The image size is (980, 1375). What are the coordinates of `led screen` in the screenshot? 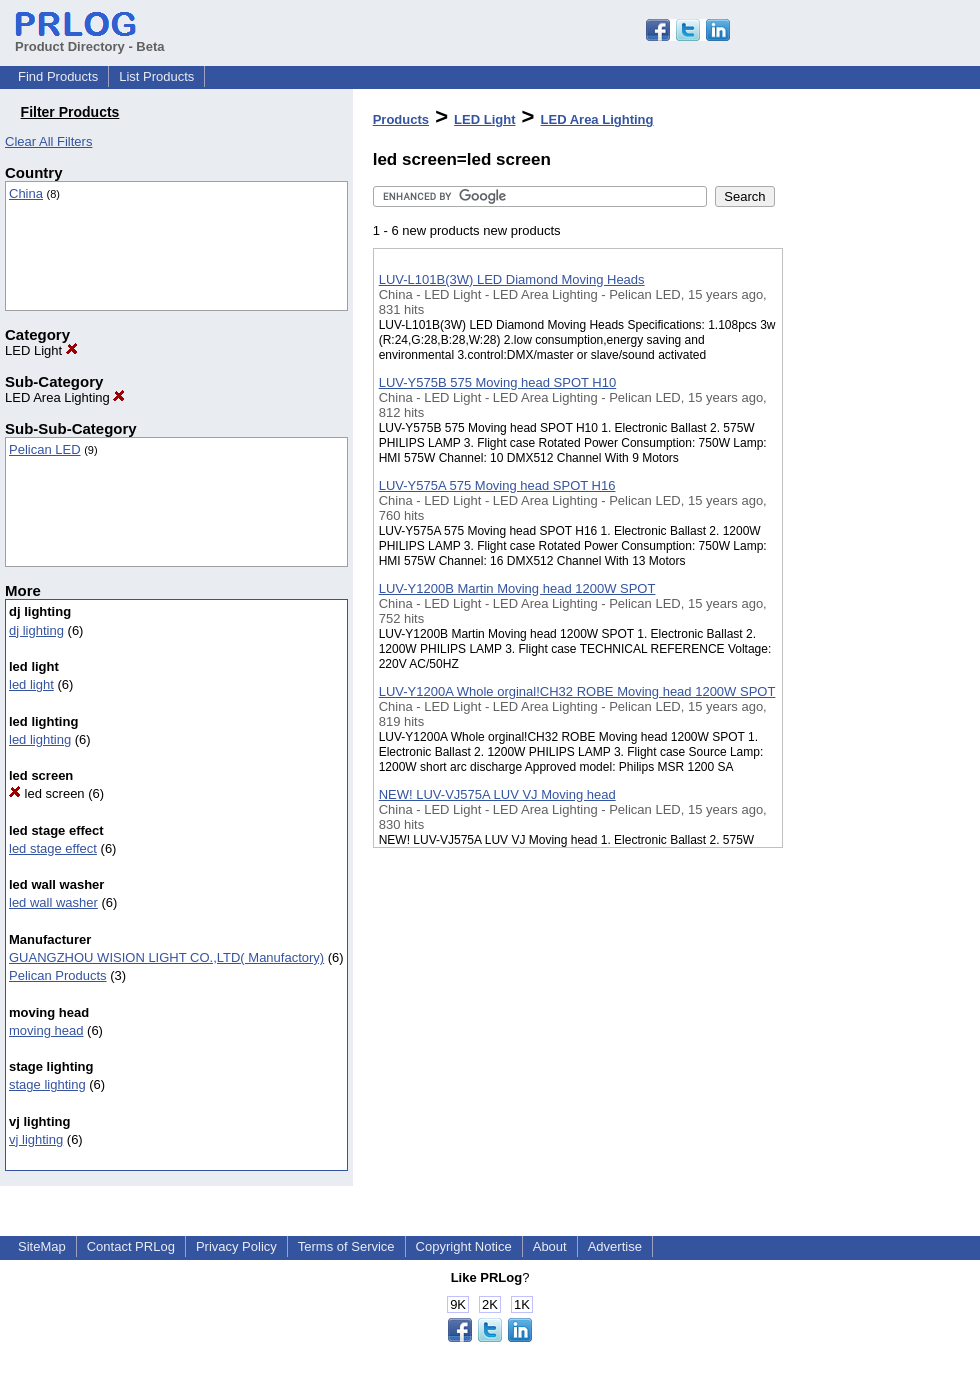 It's located at (47, 793).